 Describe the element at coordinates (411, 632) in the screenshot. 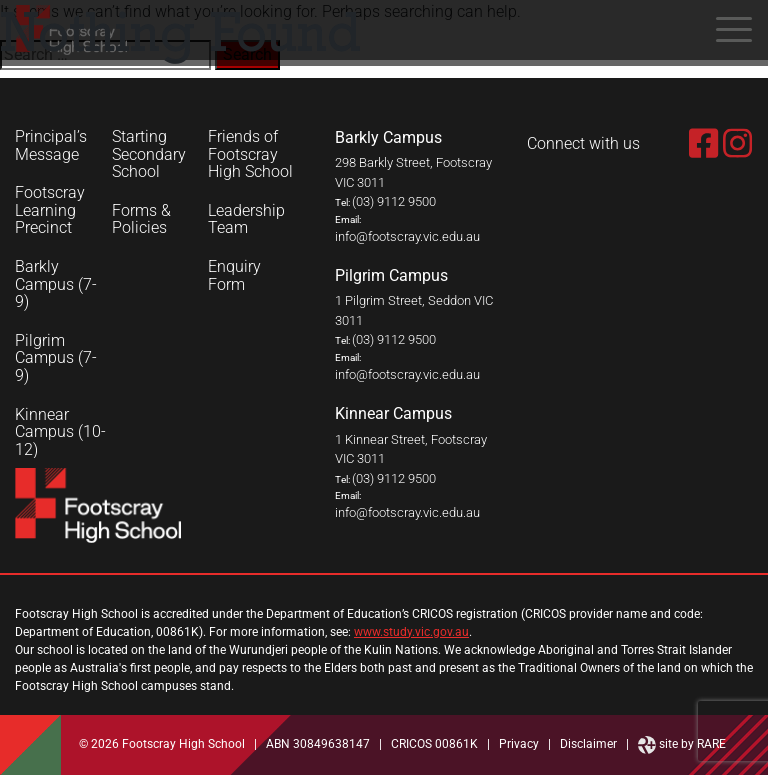

I see `www.study.vic.gov.au` at that location.